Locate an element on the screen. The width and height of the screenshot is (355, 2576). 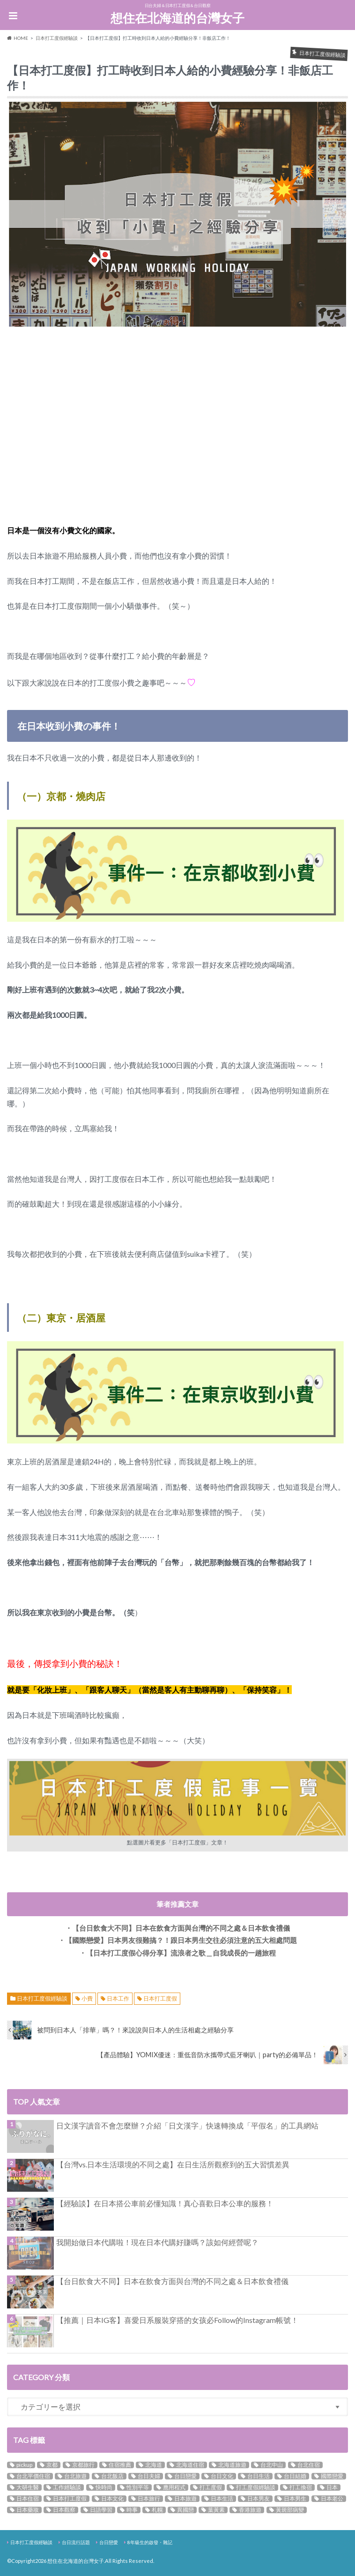
日本老公 [日本老公 (3個の項目)] is located at coordinates (332, 2498).